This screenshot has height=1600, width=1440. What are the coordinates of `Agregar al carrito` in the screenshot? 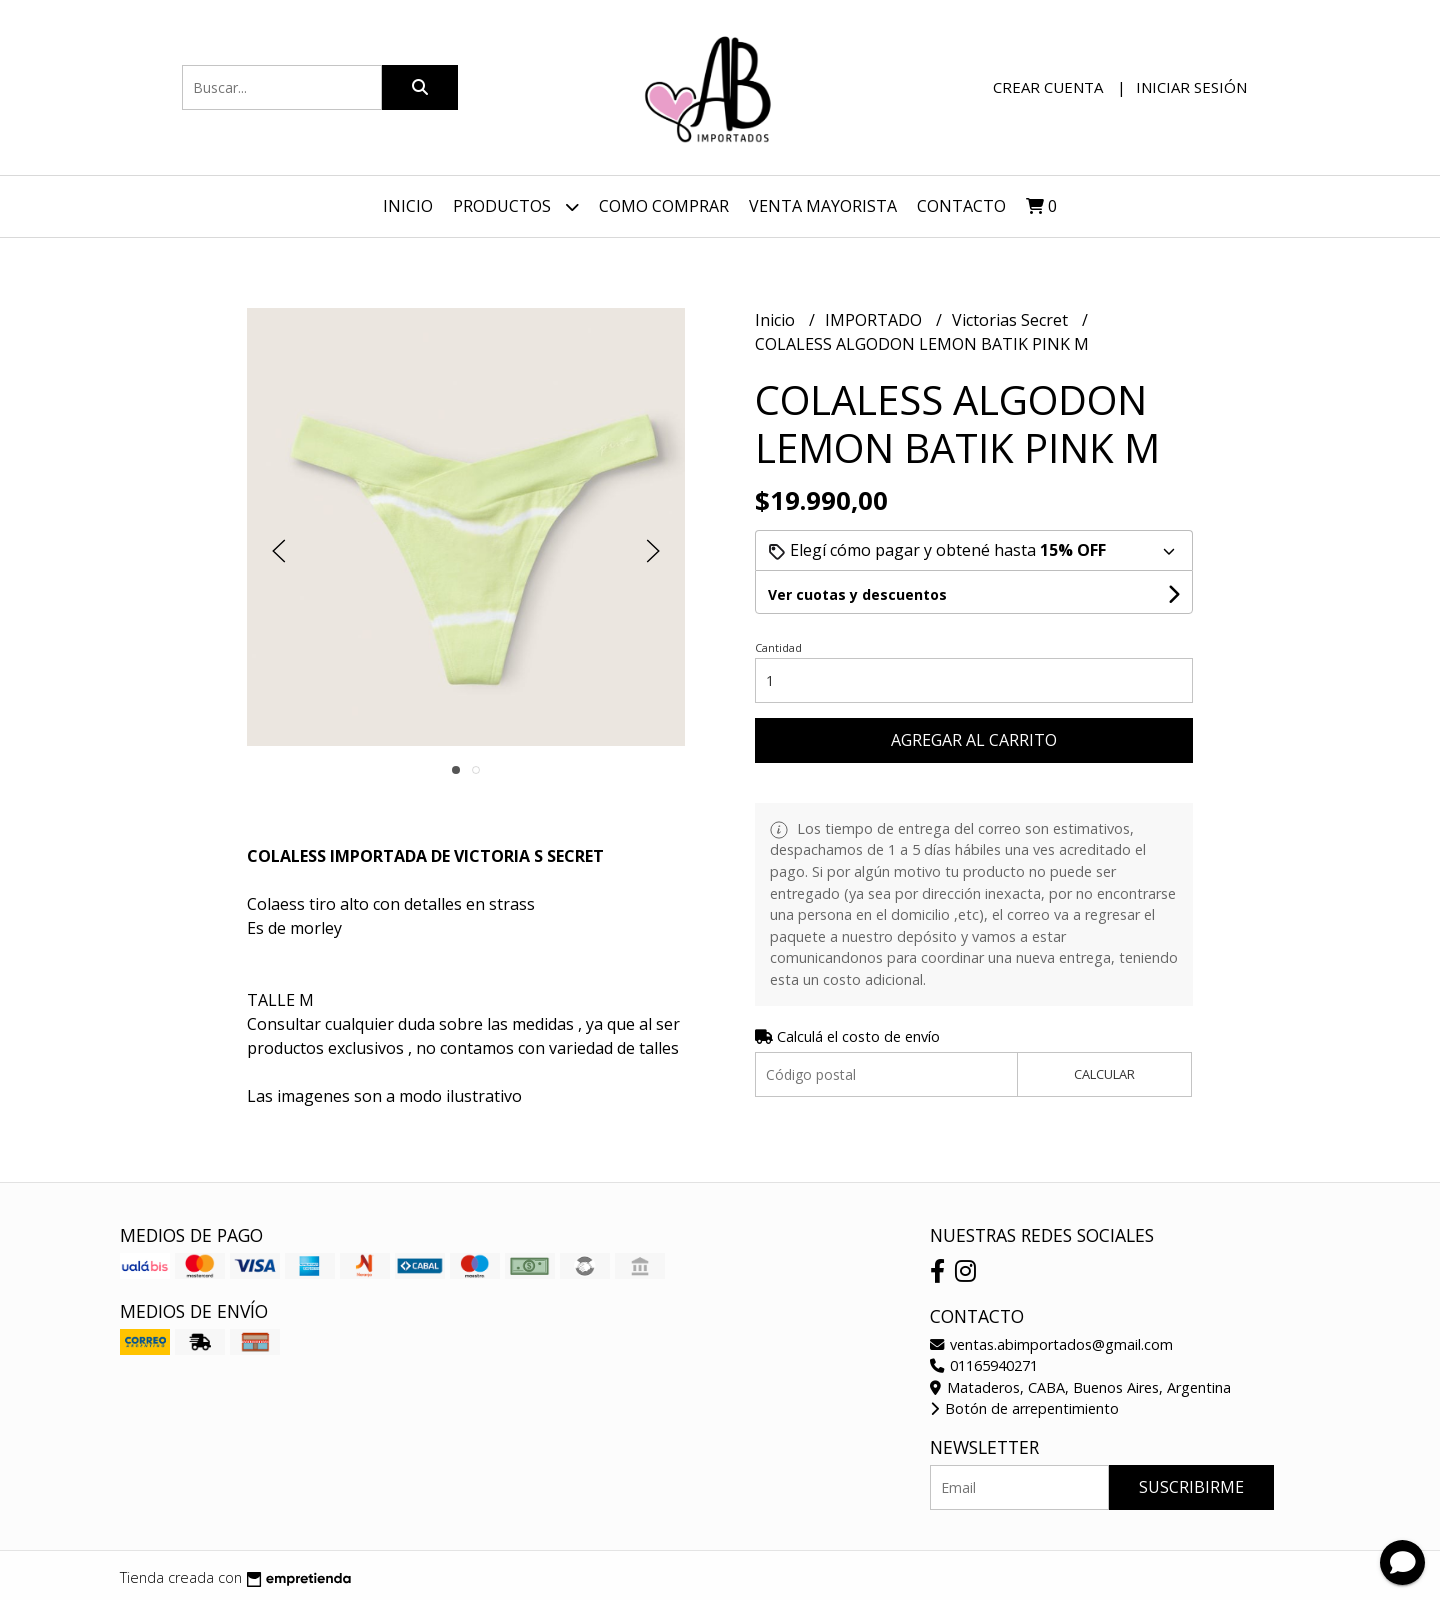 It's located at (974, 740).